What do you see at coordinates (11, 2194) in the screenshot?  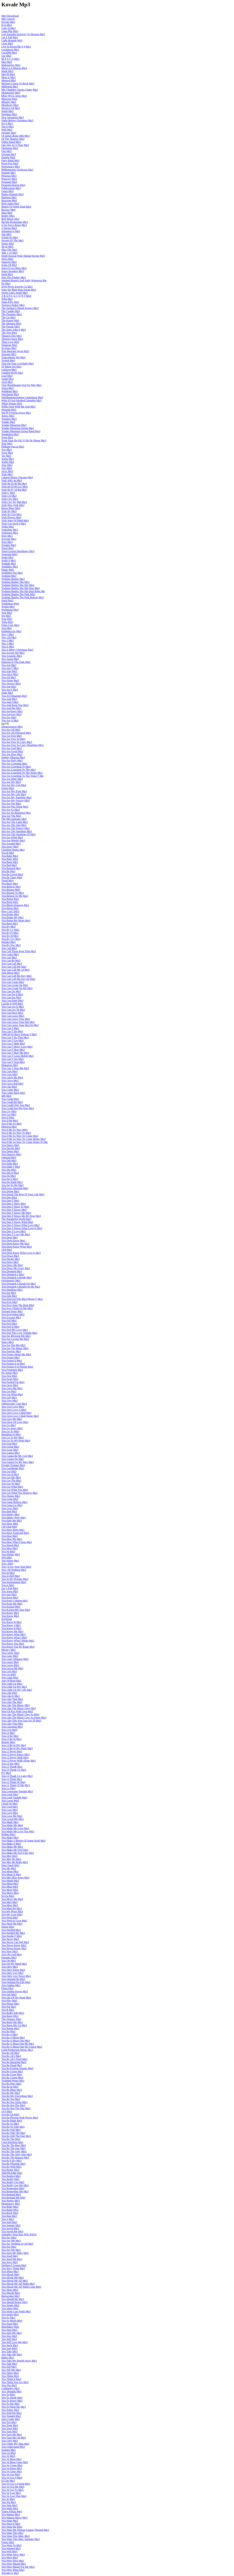 I see `You Remind Mp3` at bounding box center [11, 2194].